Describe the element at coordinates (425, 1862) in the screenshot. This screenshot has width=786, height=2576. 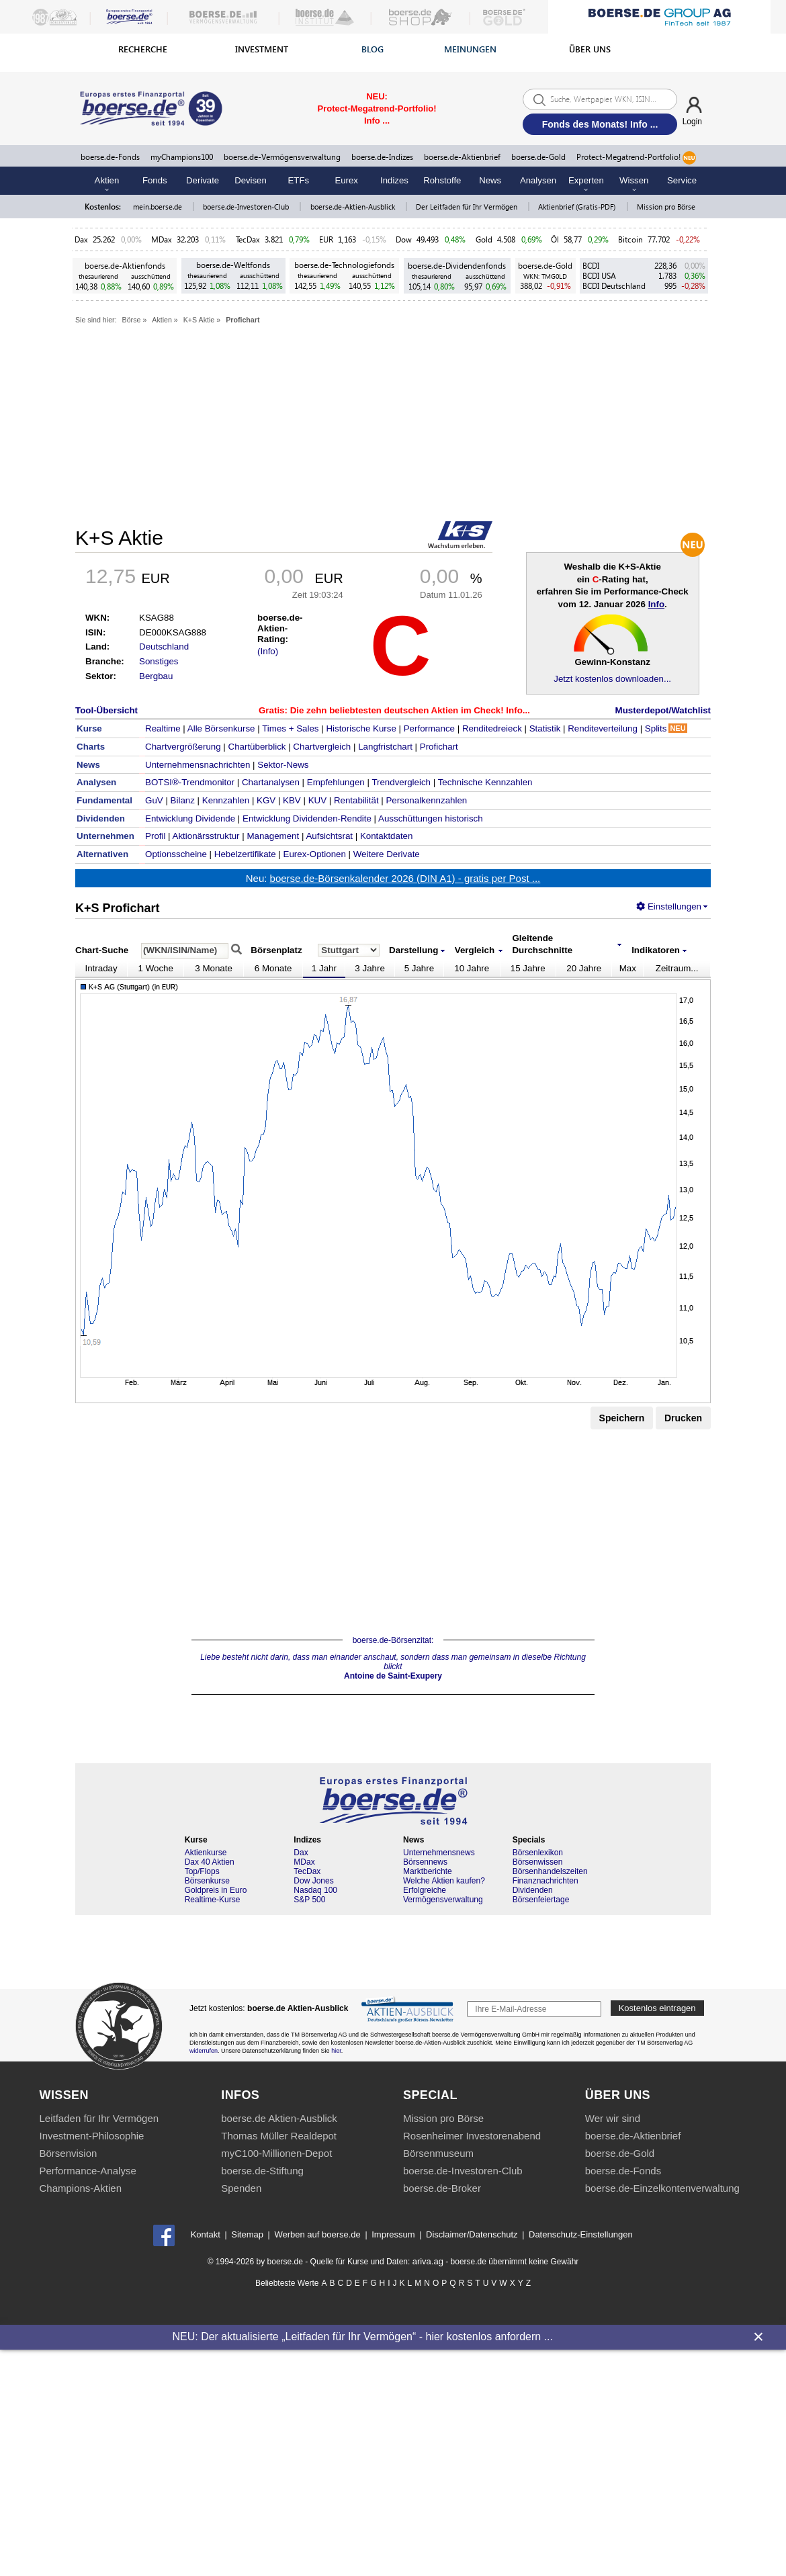
I see `Börsennews` at that location.